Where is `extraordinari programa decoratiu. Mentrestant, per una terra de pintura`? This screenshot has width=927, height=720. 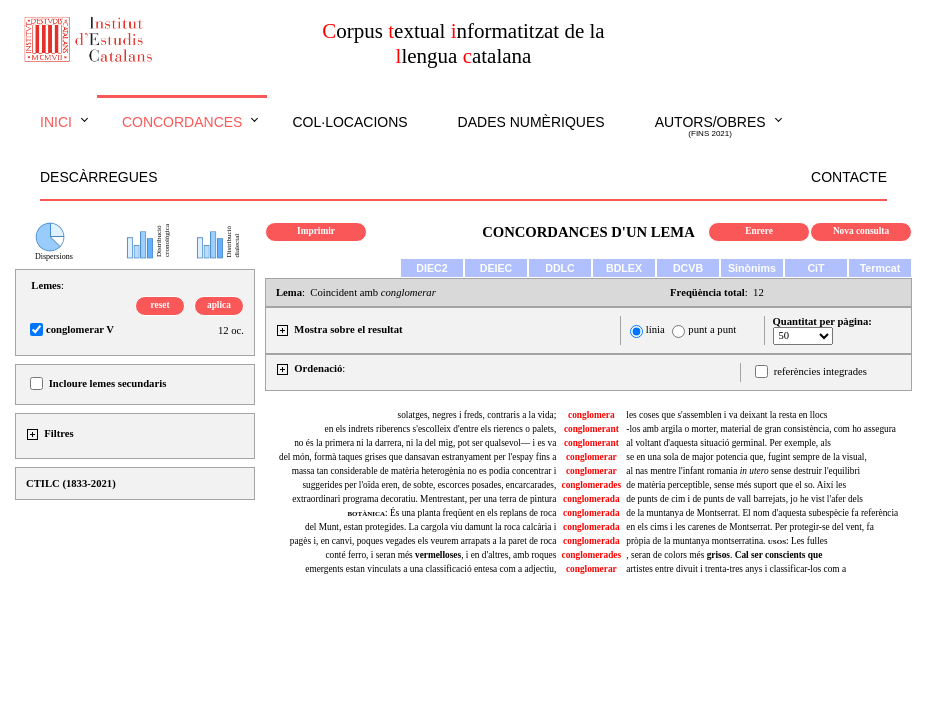 extraordinari programa decoratiu. Mentrestant, per una terra de pintura is located at coordinates (424, 499).